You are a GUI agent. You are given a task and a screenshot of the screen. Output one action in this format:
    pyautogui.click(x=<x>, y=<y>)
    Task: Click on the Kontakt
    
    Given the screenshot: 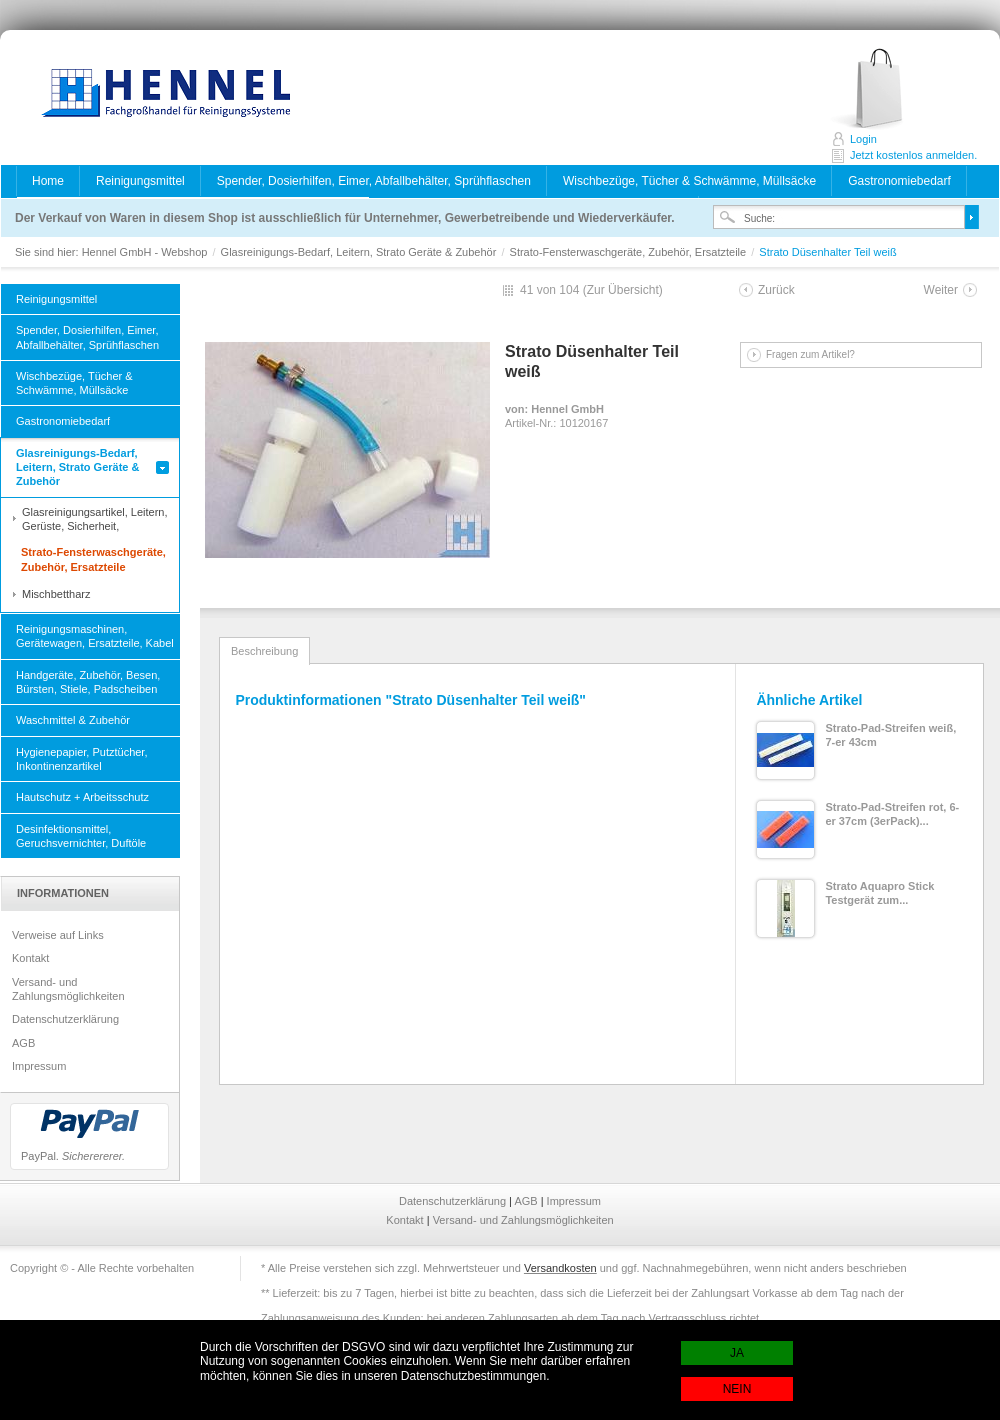 What is the action you would take?
    pyautogui.click(x=30, y=958)
    